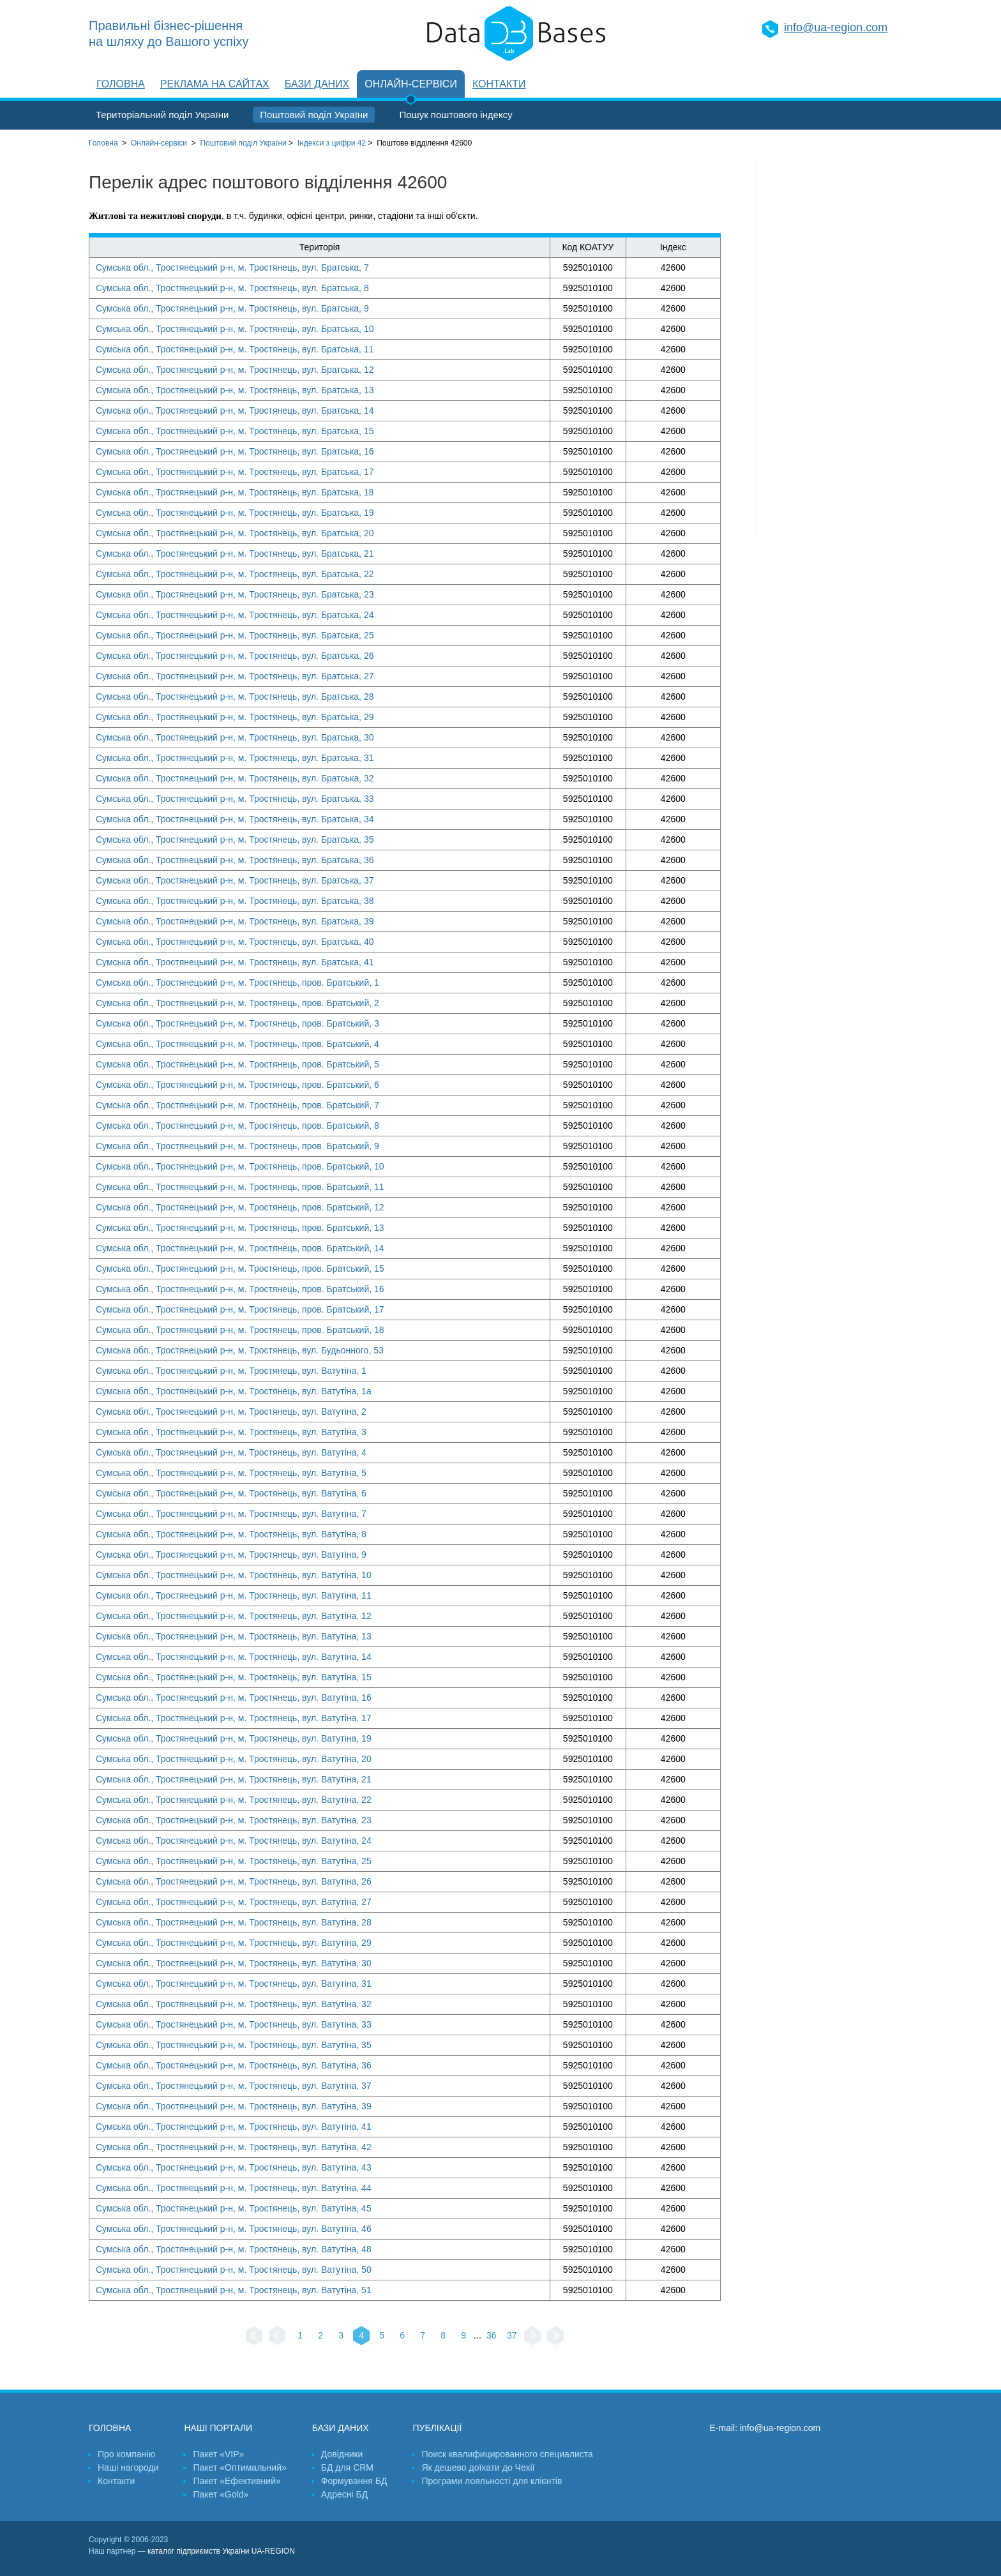 The image size is (1001, 2576). Describe the element at coordinates (234, 574) in the screenshot. I see `Сумська обл., Тростянецький р-н, м. Тростянець, вул. Братська, 22` at that location.